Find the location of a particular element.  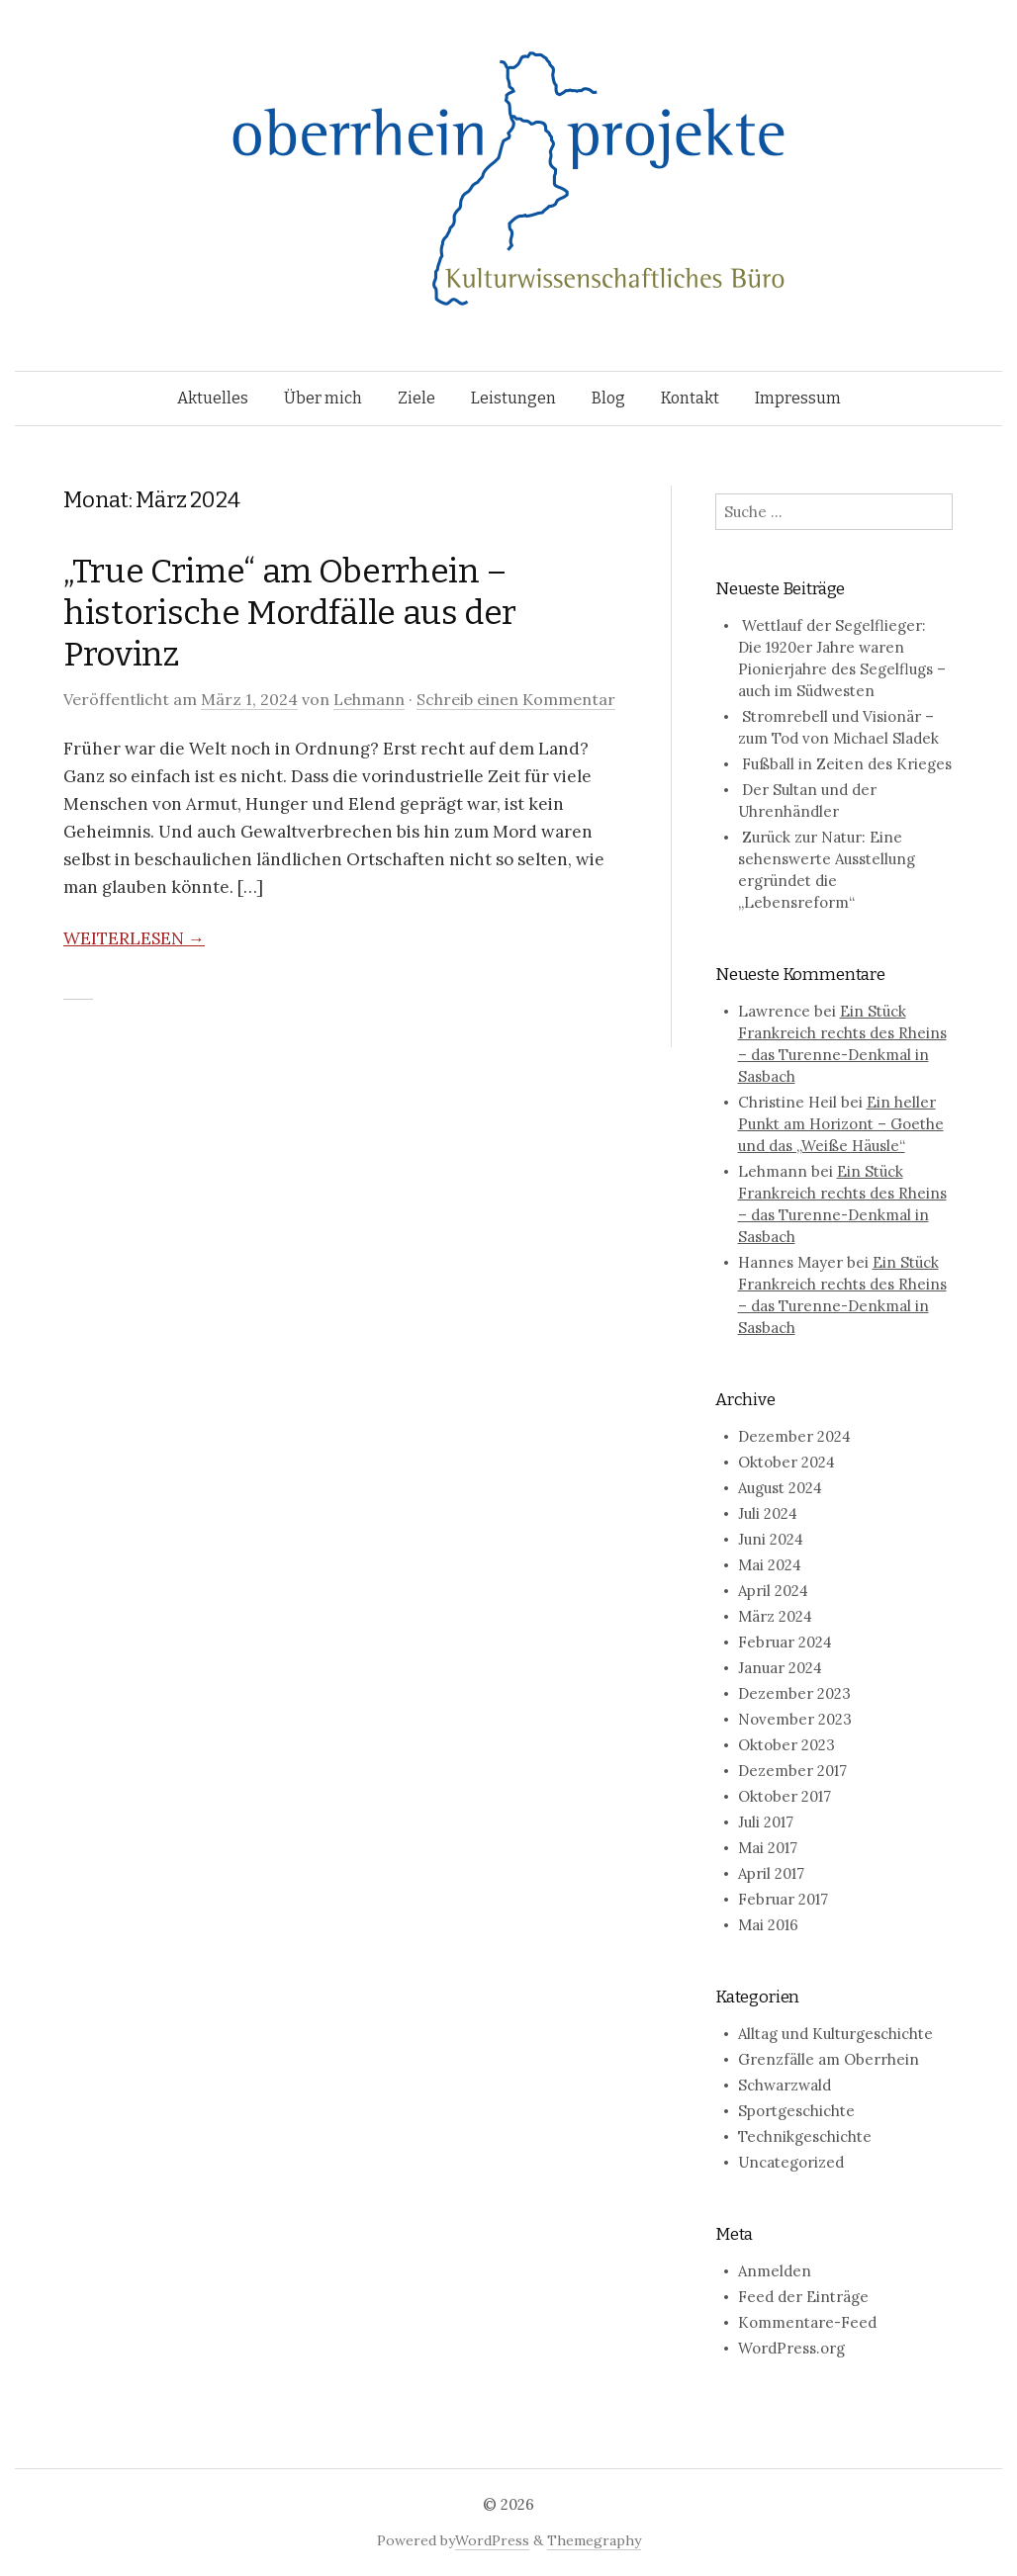

Juli 2017 is located at coordinates (765, 1822).